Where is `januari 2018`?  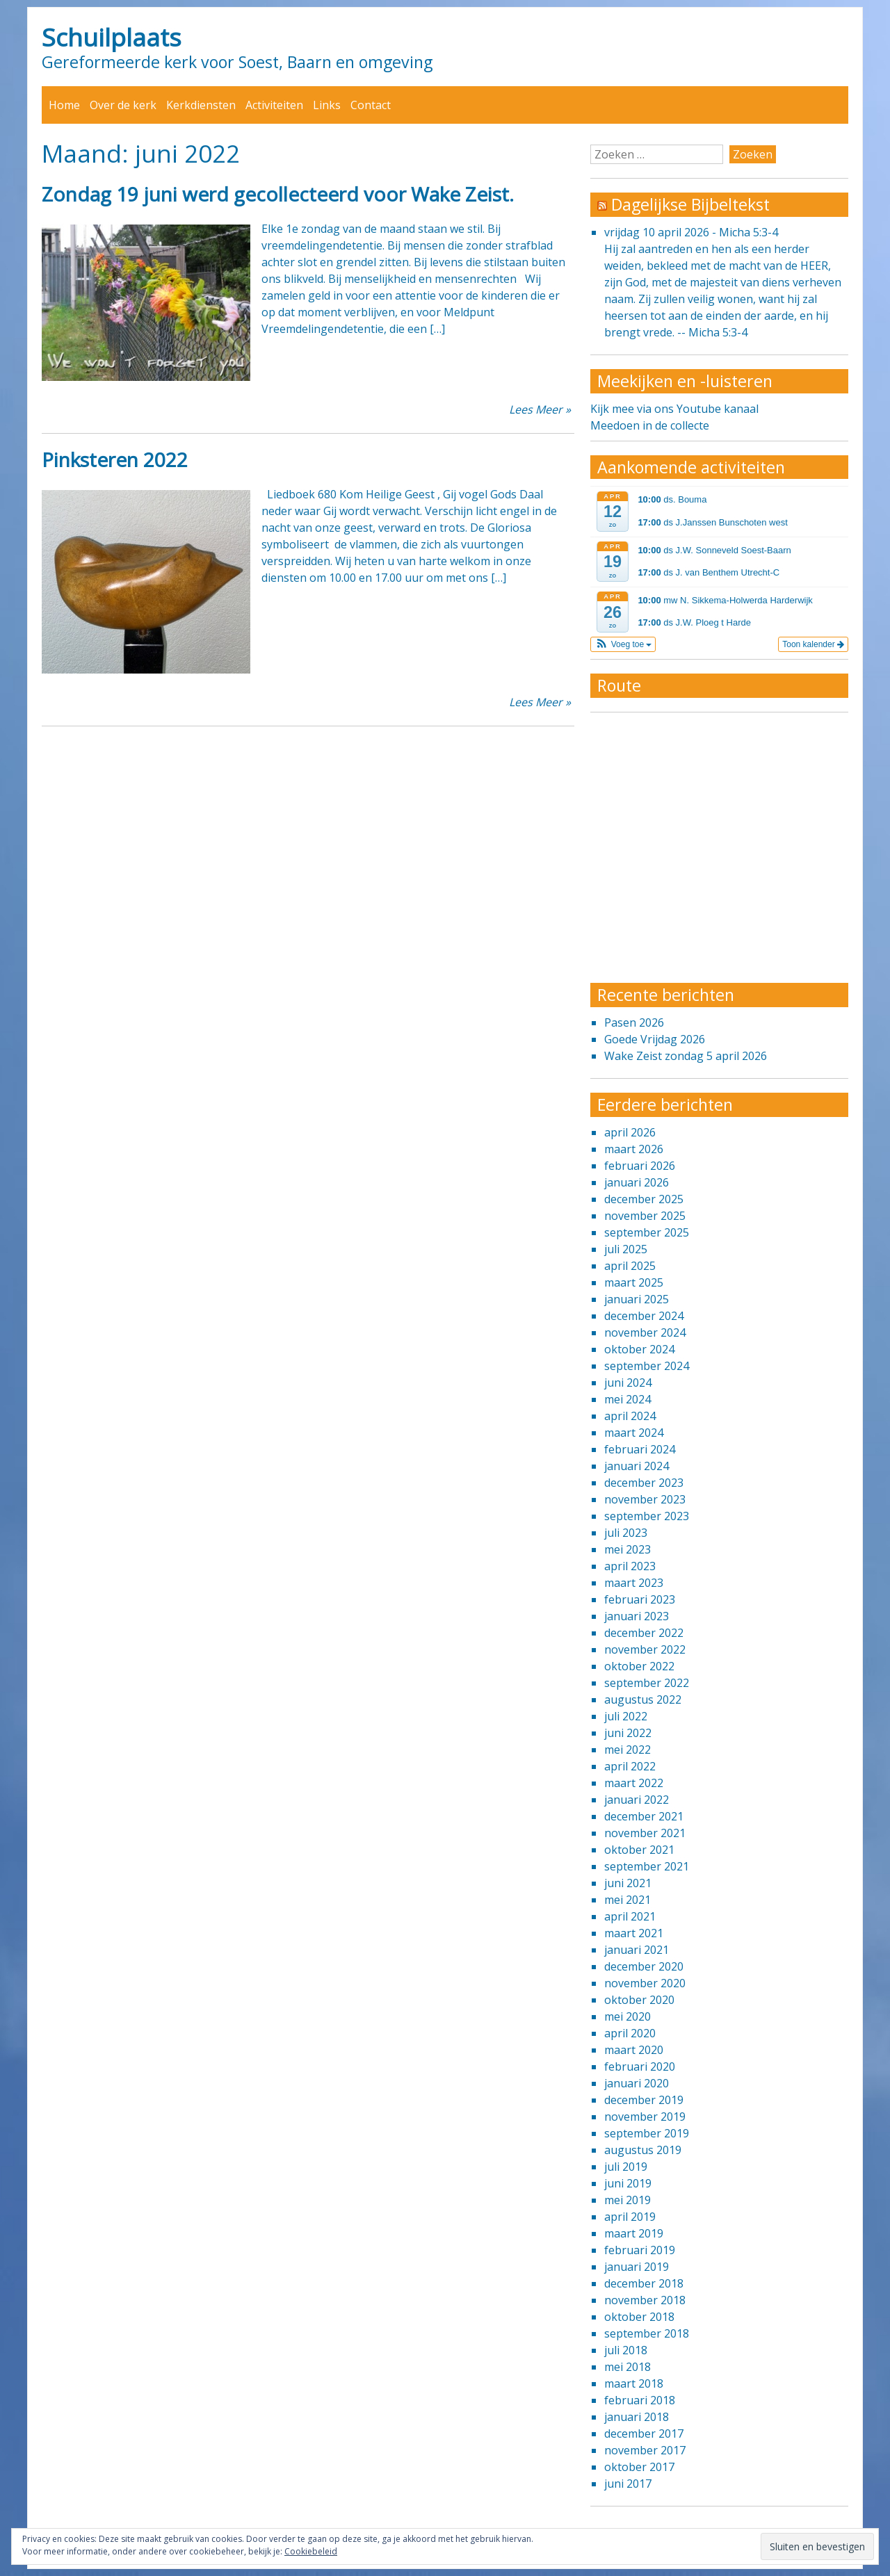
januari 2018 is located at coordinates (636, 2416).